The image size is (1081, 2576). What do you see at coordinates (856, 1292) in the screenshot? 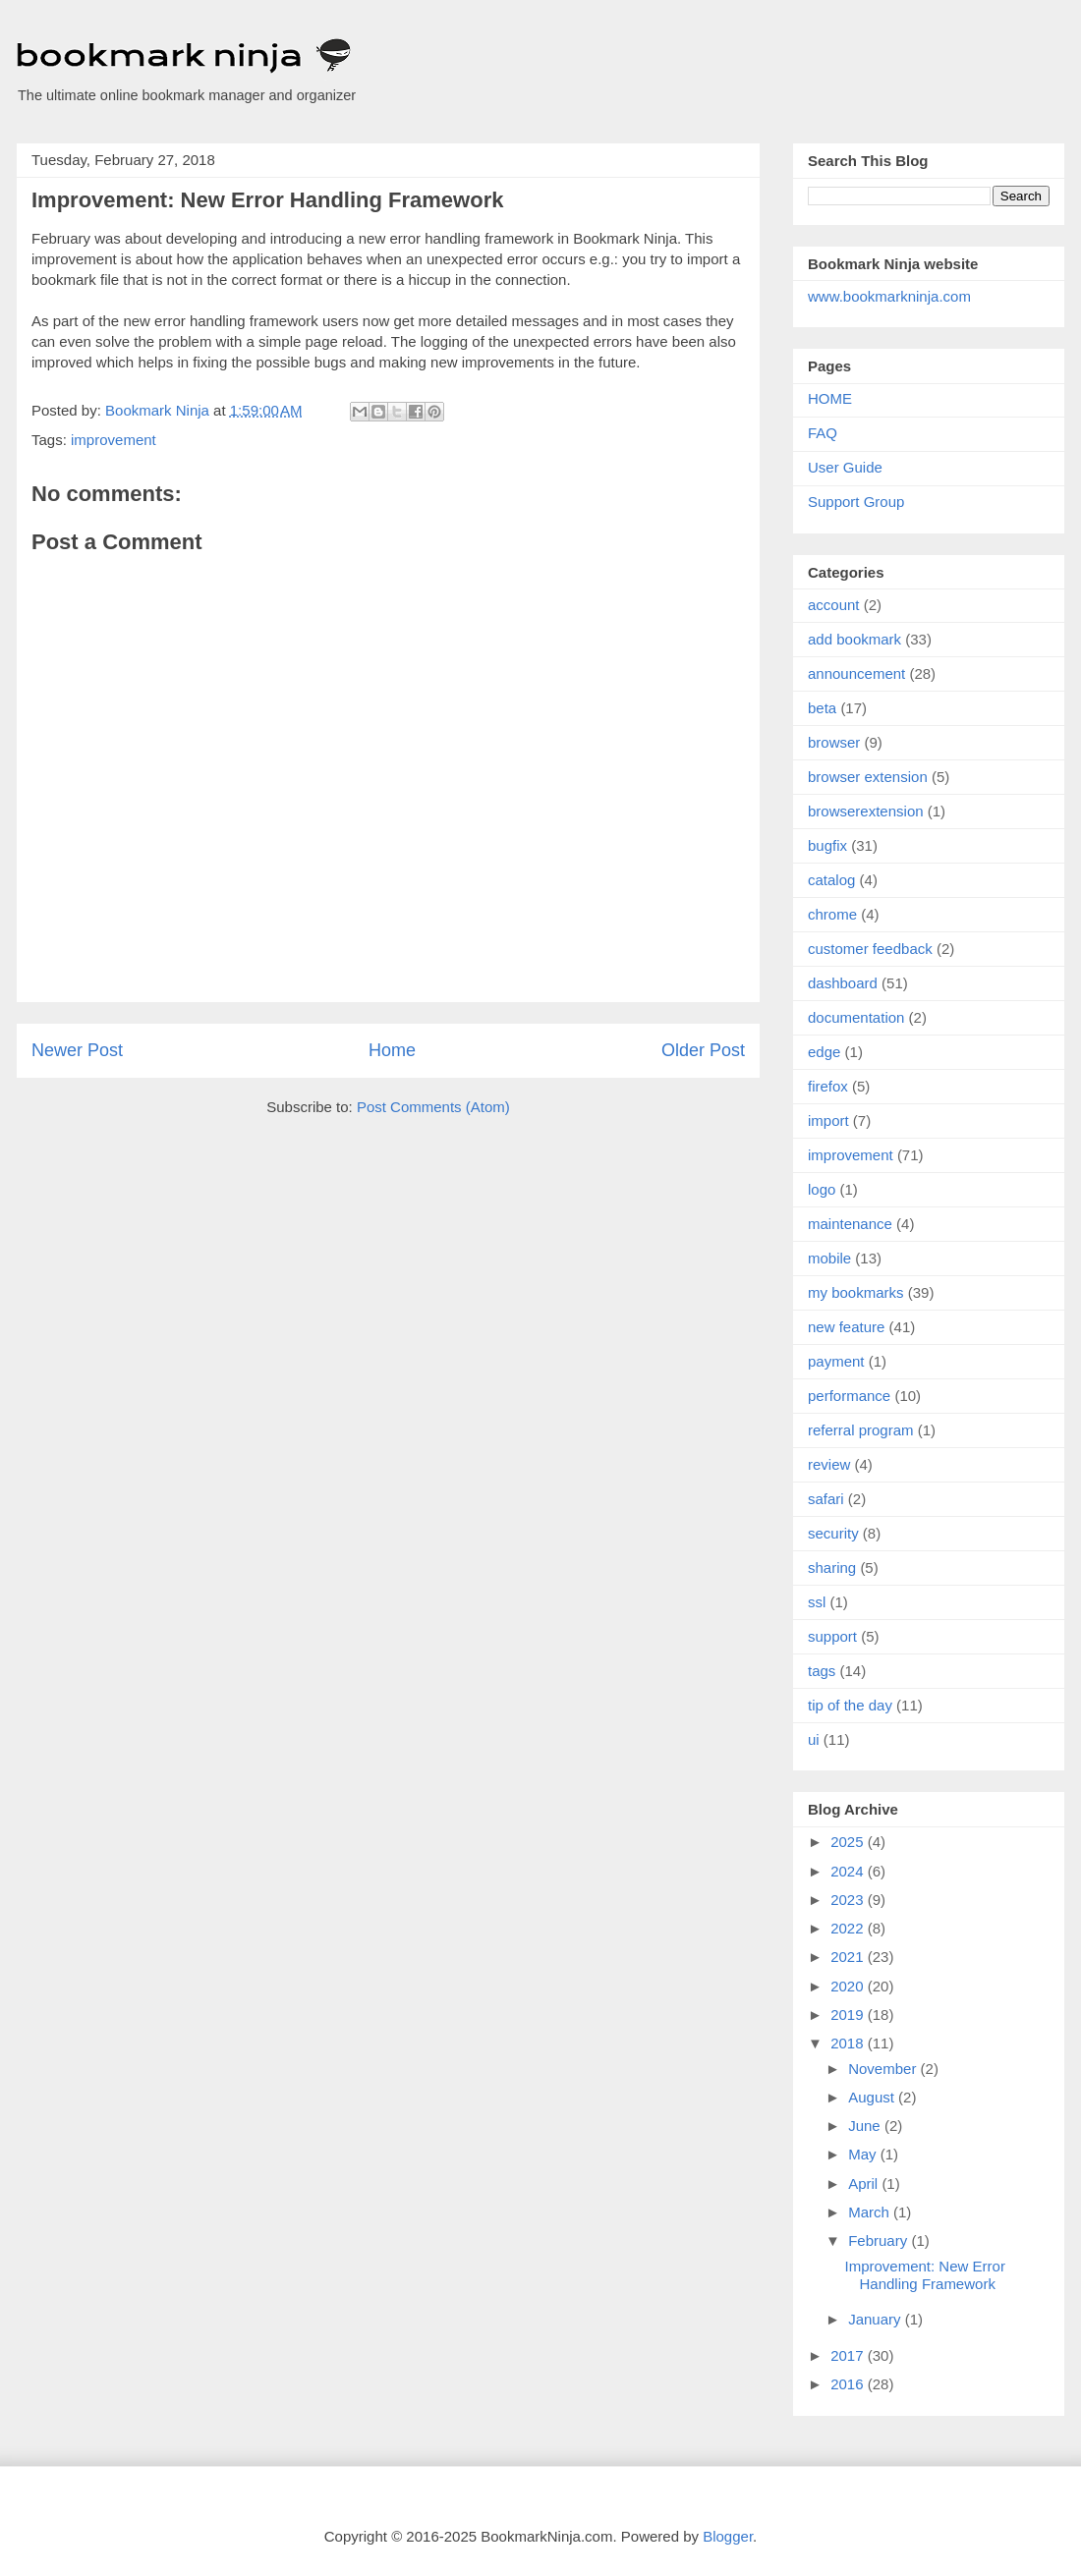
I see `my bookmarks` at bounding box center [856, 1292].